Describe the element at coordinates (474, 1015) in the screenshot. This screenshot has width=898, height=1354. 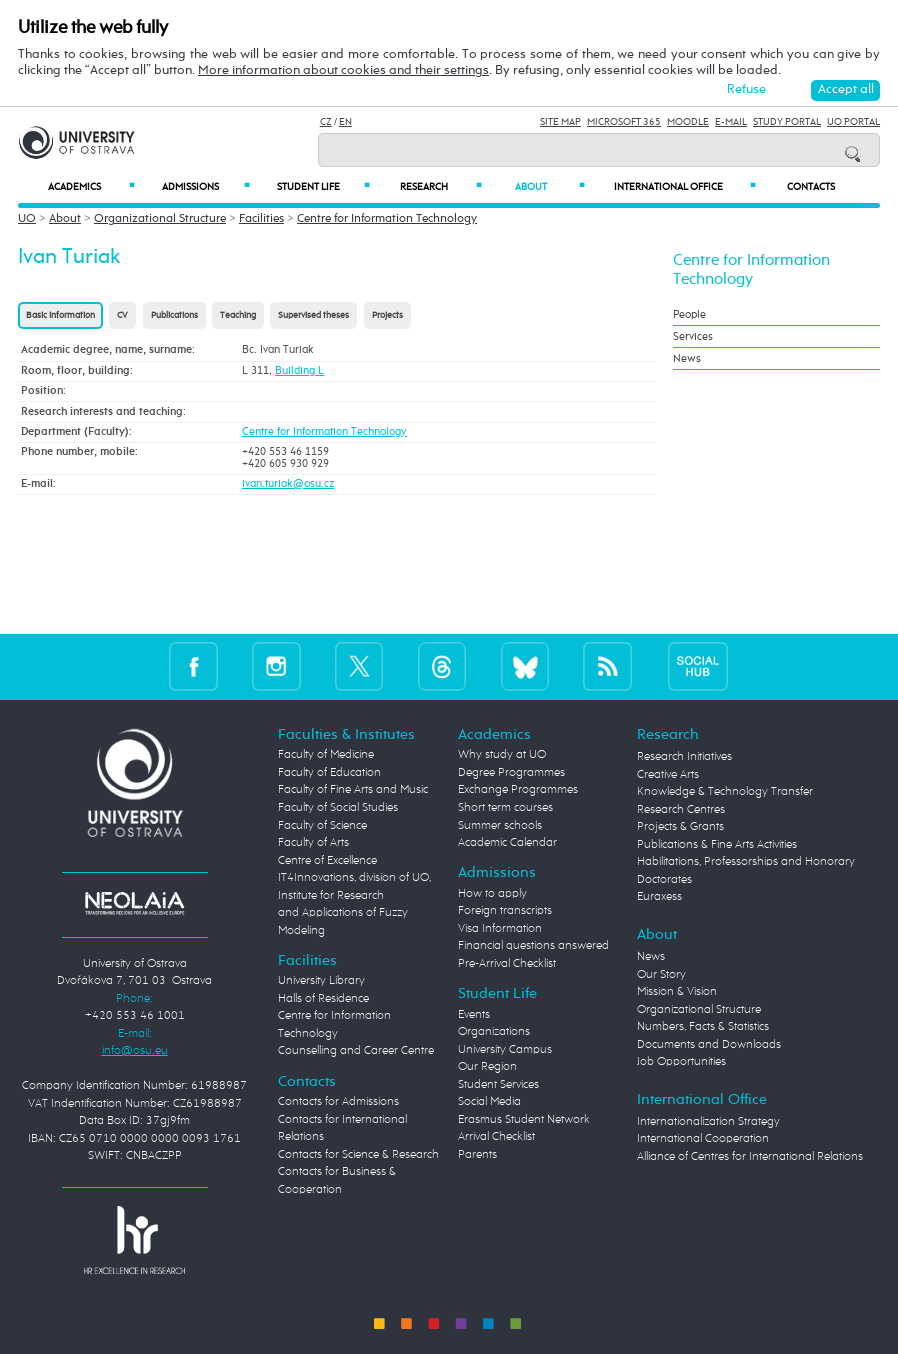
I see `Events` at that location.